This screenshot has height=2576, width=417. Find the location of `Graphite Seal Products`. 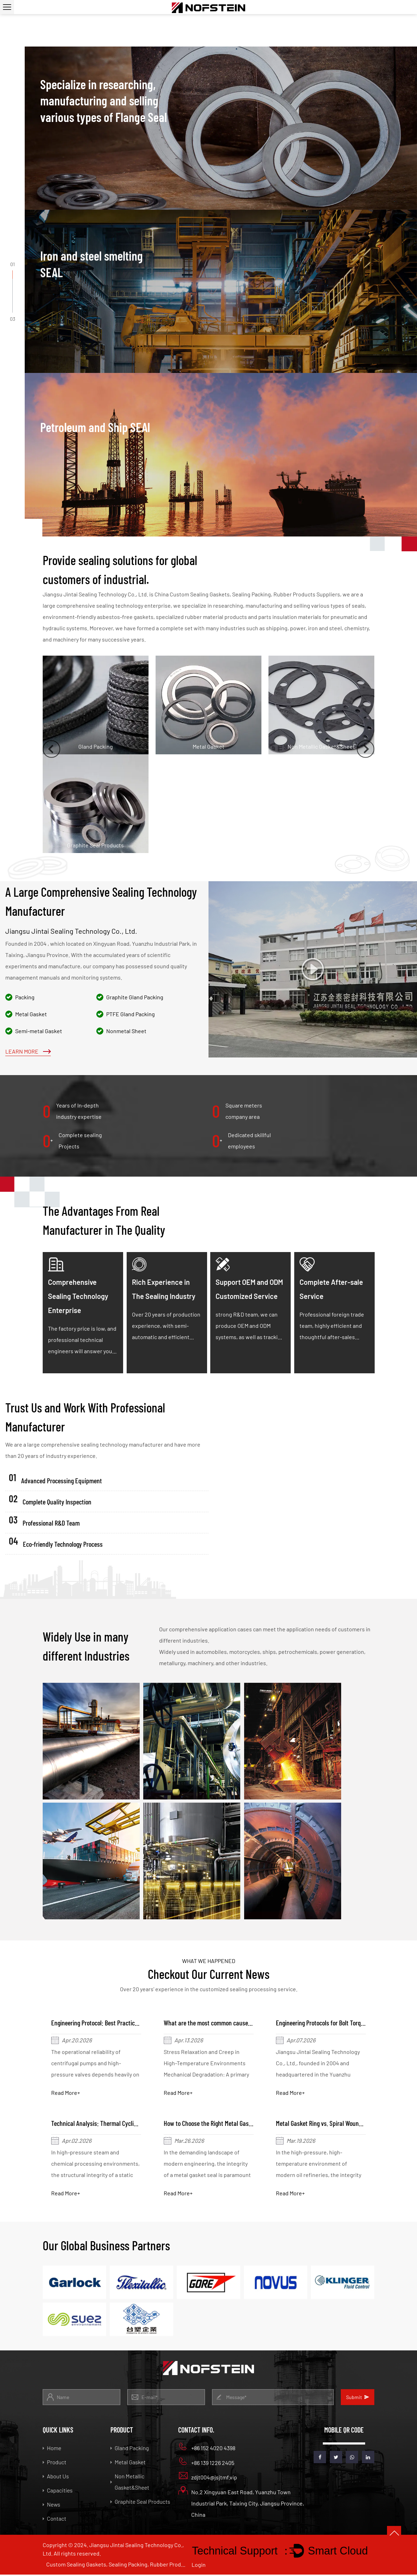

Graphite Seal Products is located at coordinates (140, 2503).